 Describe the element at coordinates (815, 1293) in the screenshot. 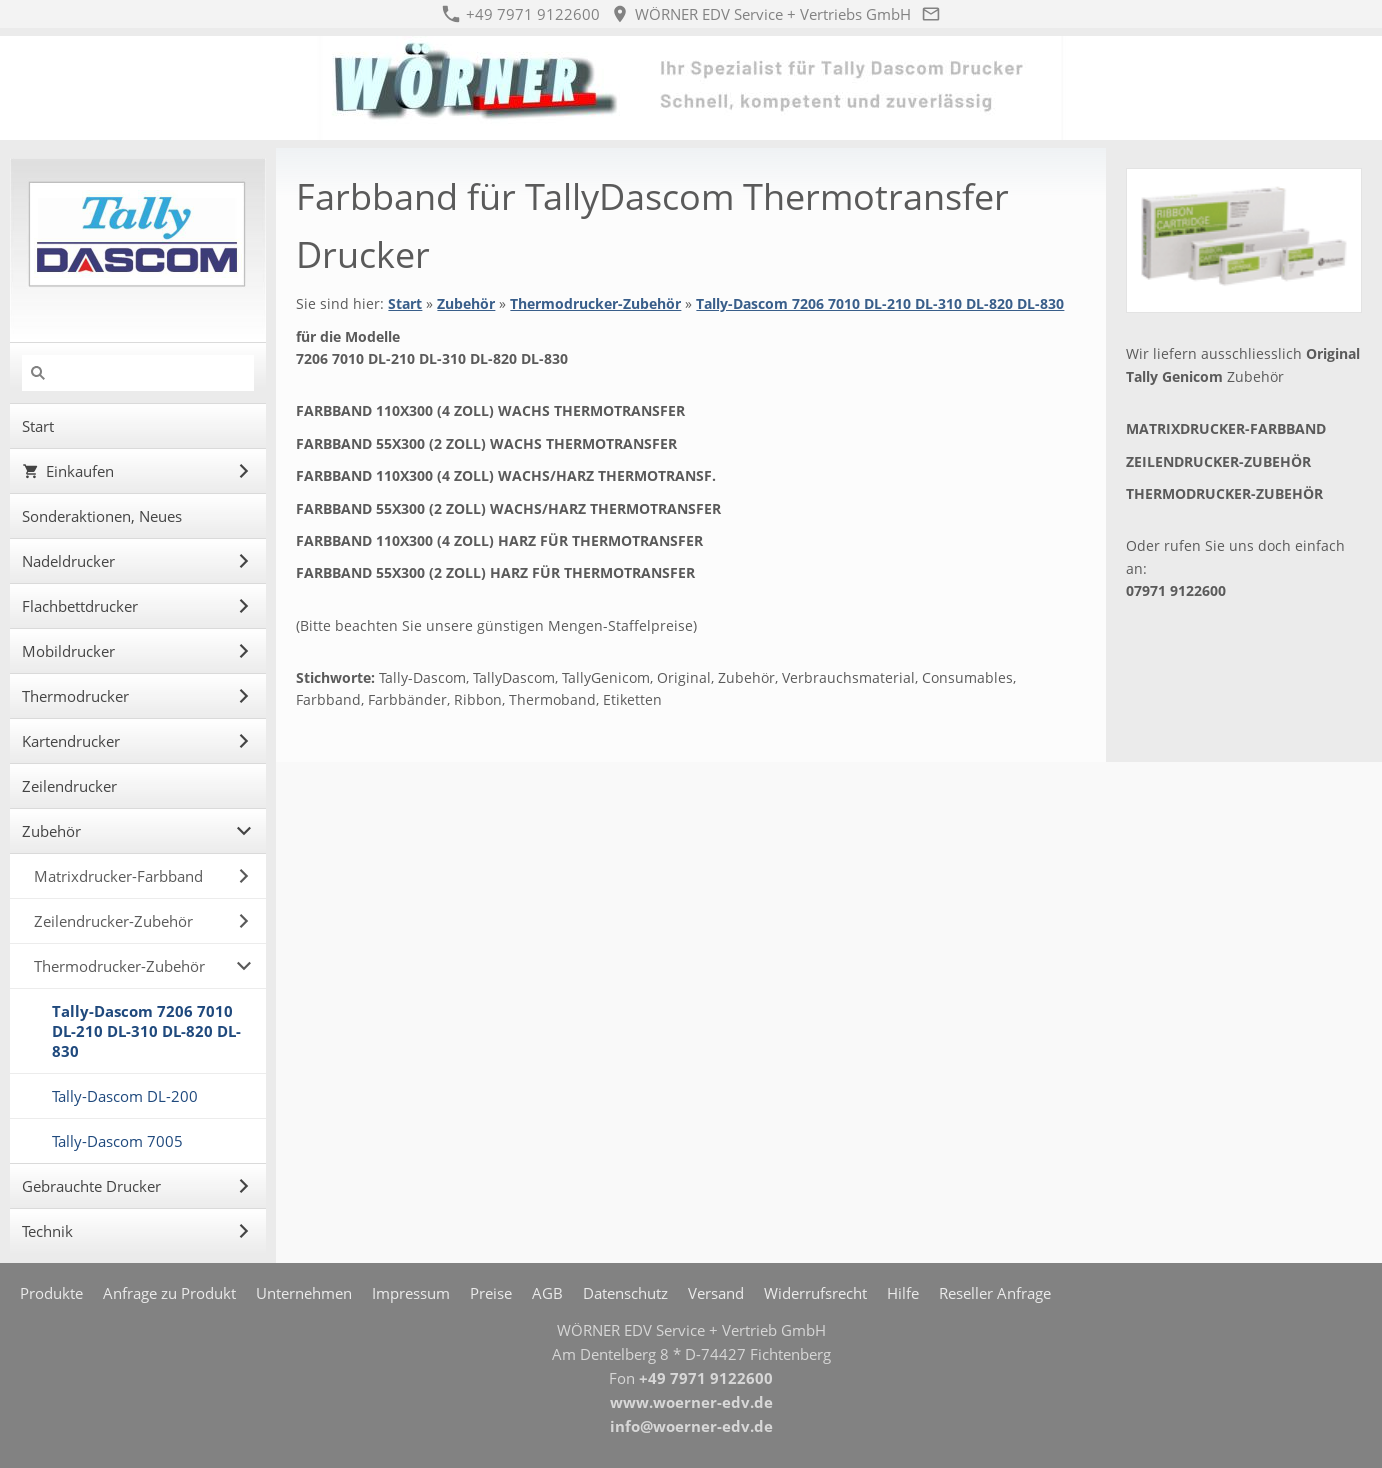

I see `Widerrufsrecht` at that location.